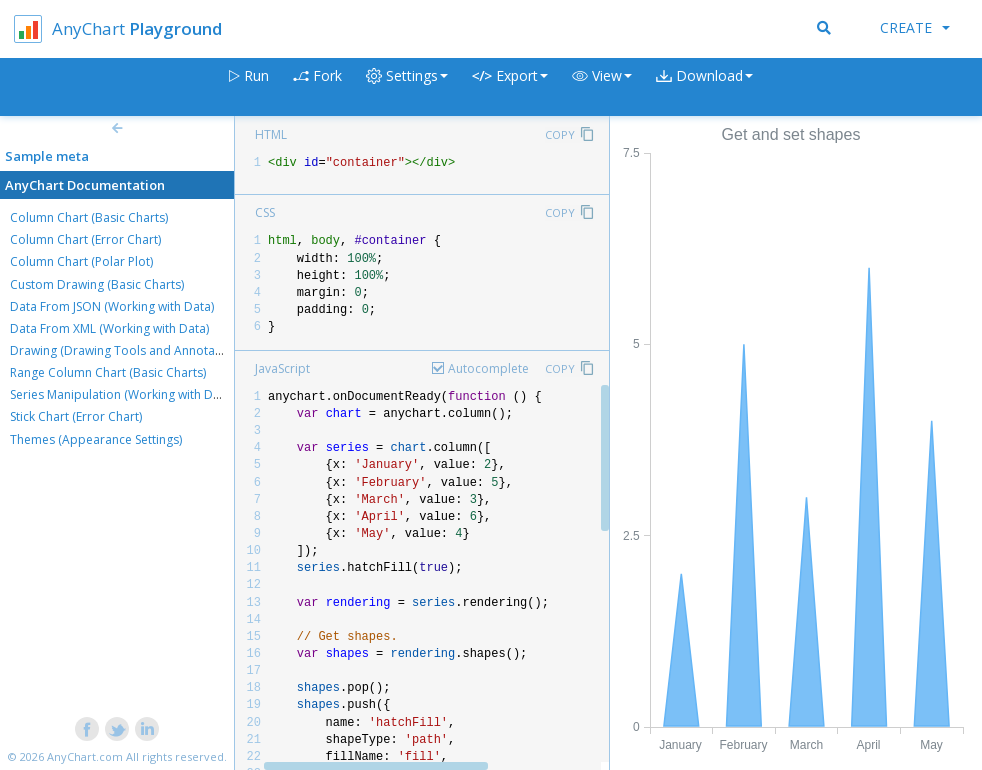 This screenshot has width=982, height=770. I want to click on Data From XML (Working with Data), so click(109, 328).